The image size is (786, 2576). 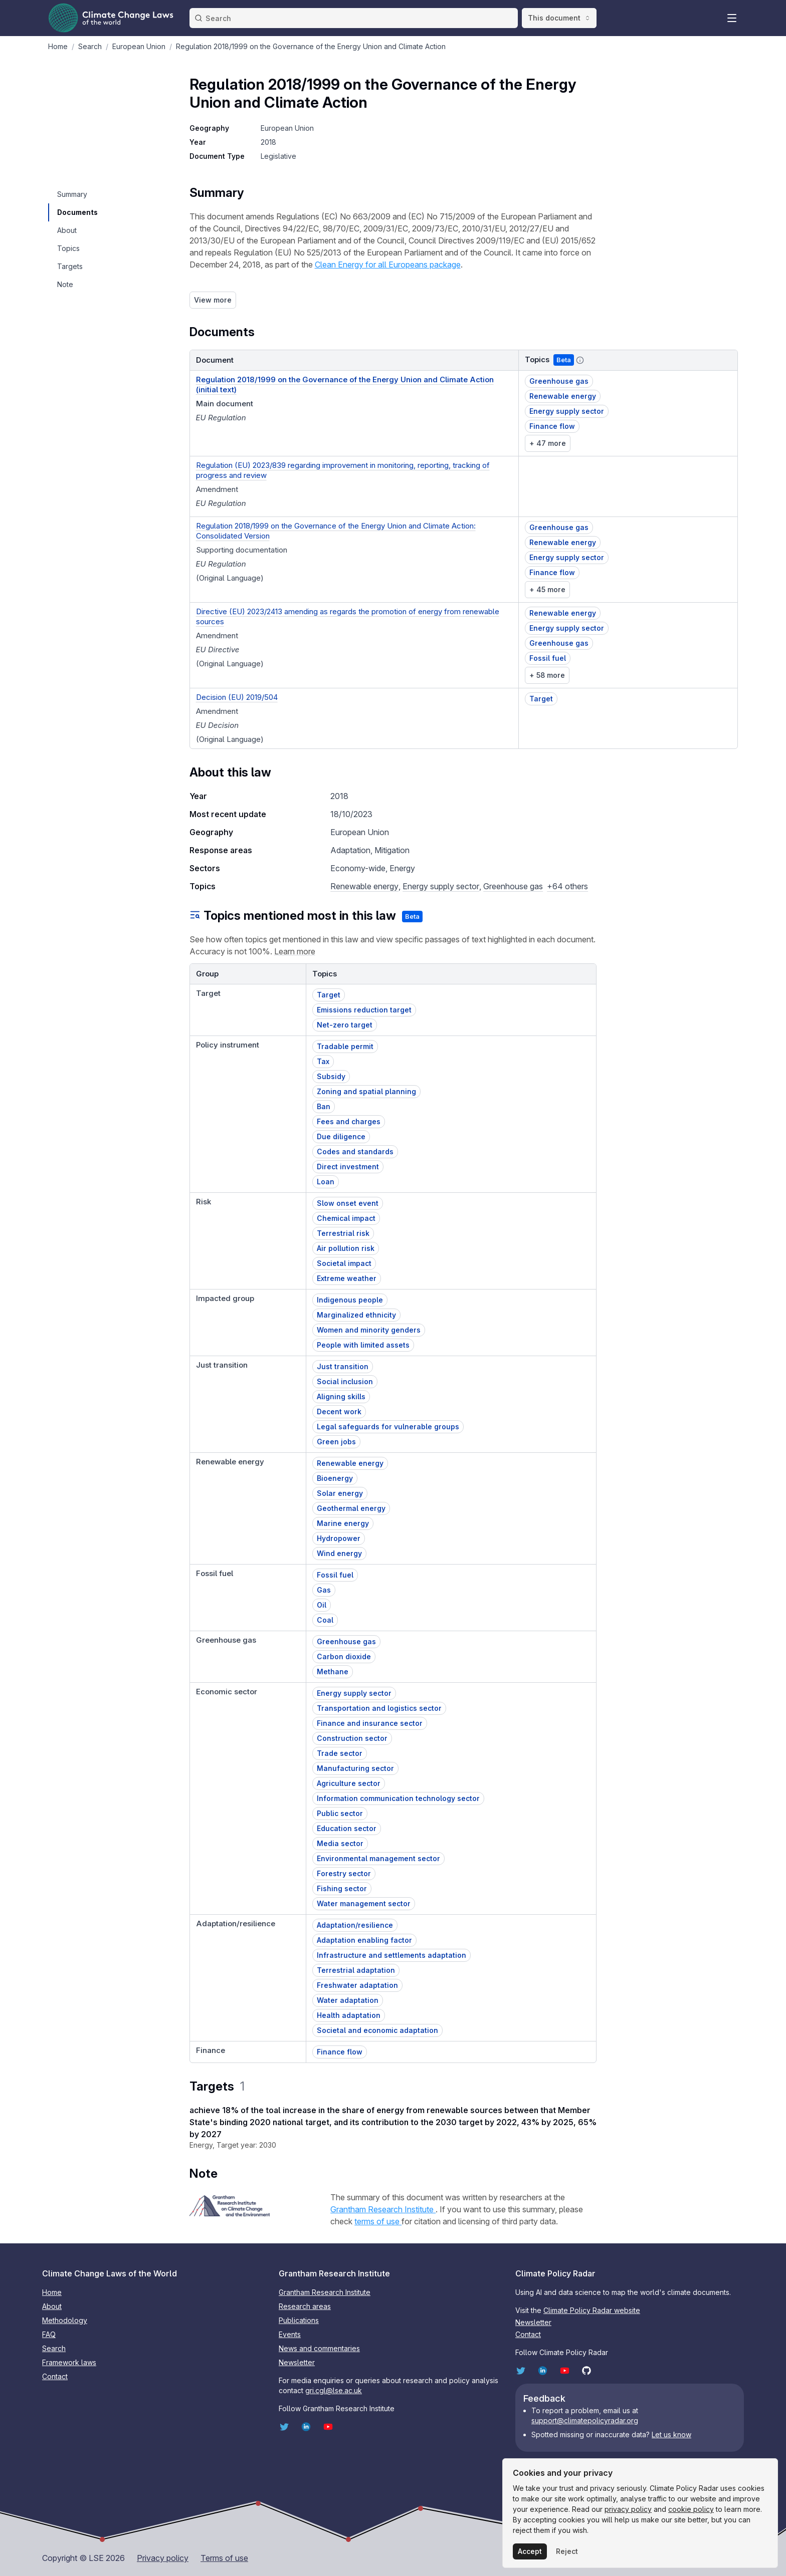 What do you see at coordinates (369, 1330) in the screenshot?
I see `Women and minority genders [button]` at bounding box center [369, 1330].